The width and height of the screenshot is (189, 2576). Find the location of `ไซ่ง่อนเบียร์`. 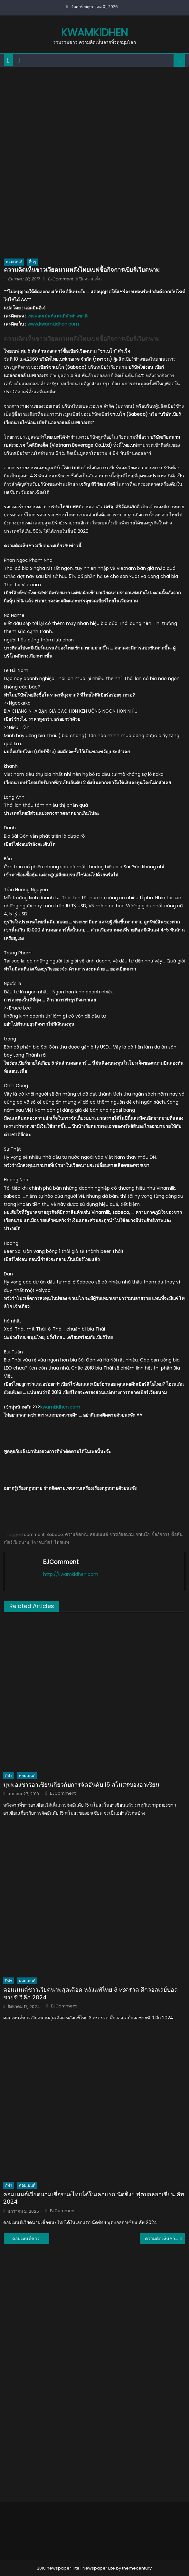

ไซ่ง่อนเบียร์ is located at coordinates (41, 1542).